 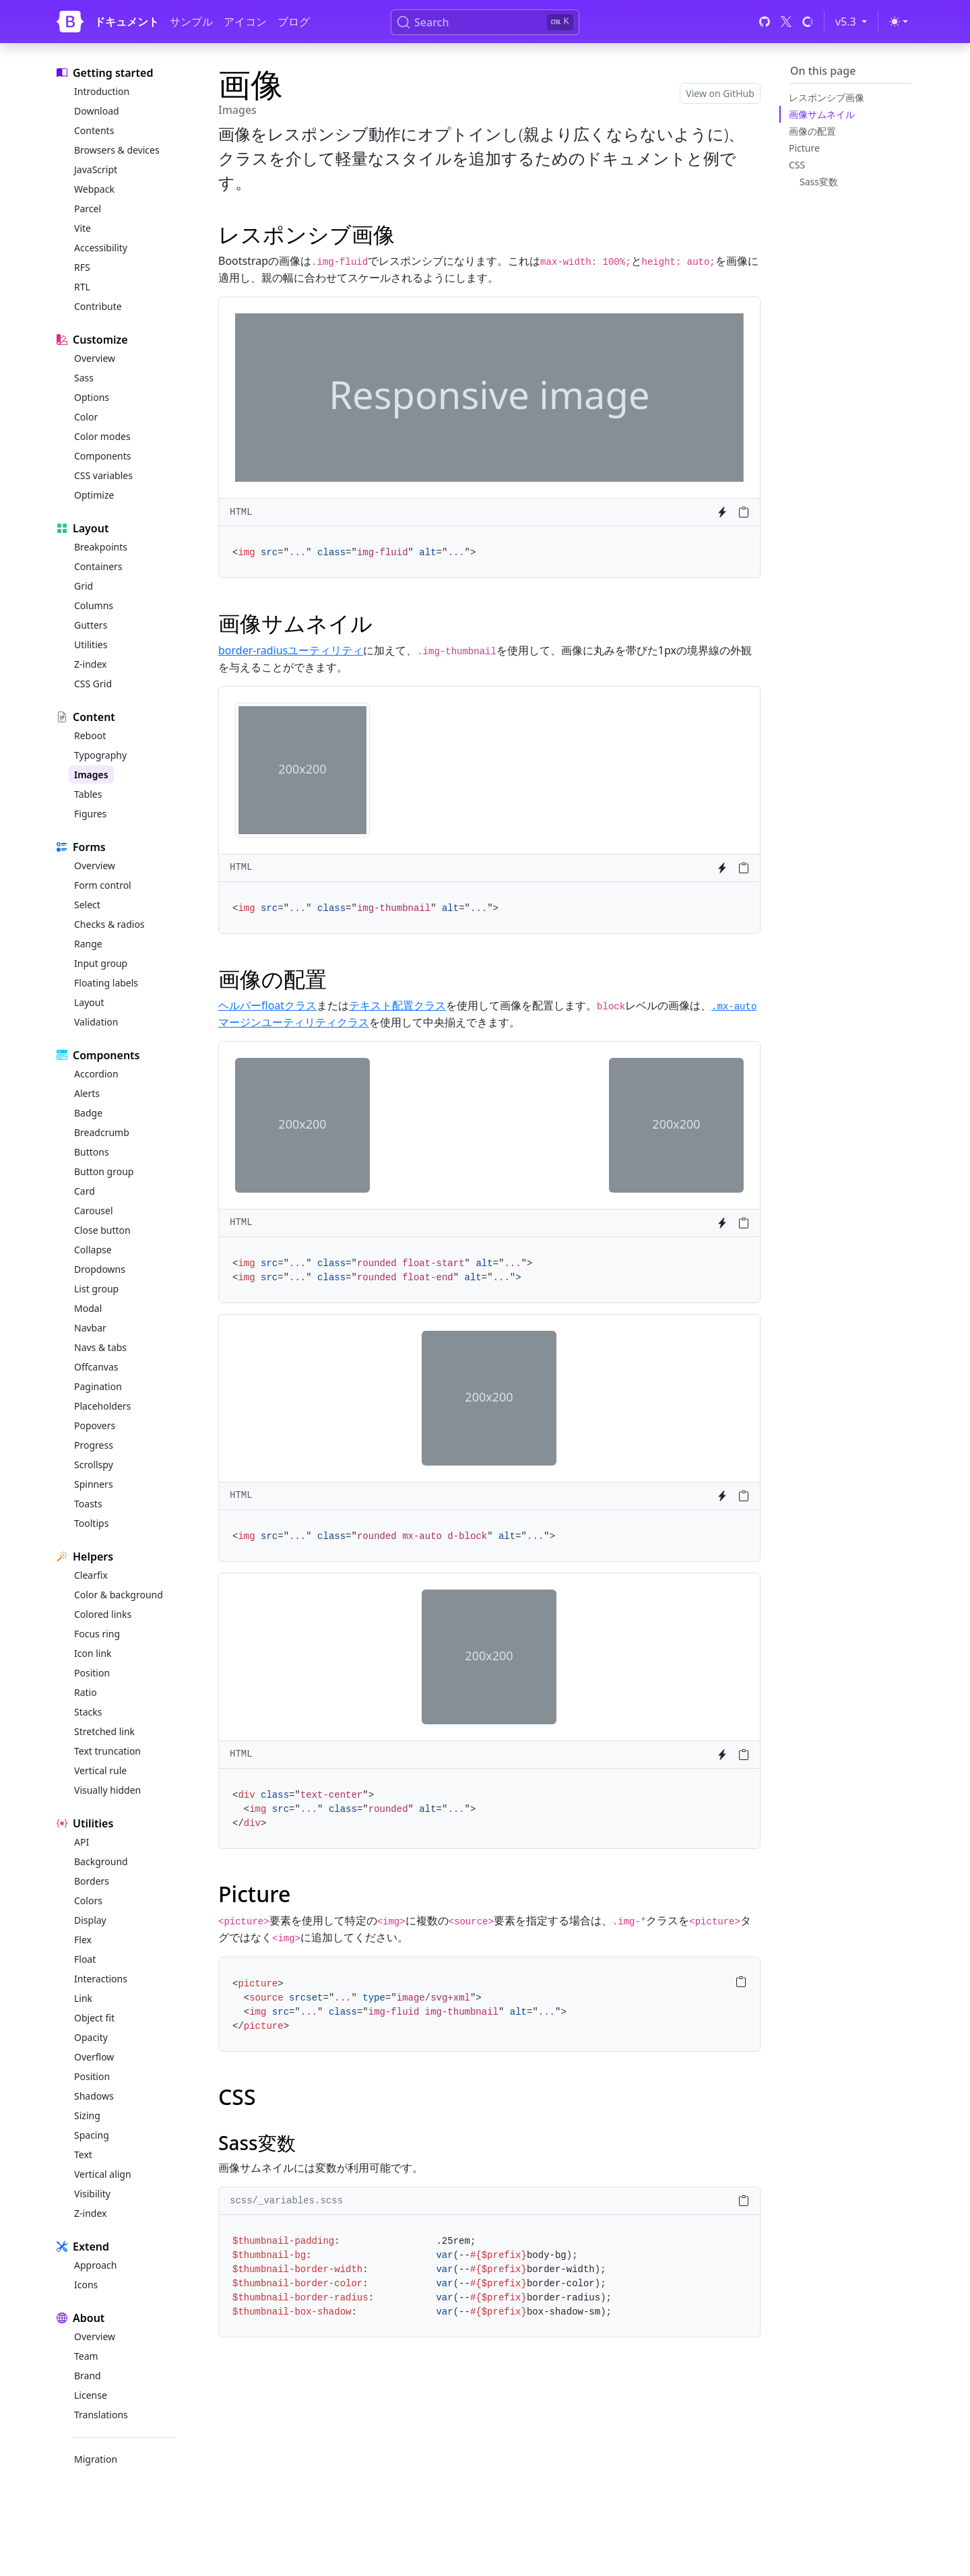 I want to click on サンプル, so click(x=191, y=21).